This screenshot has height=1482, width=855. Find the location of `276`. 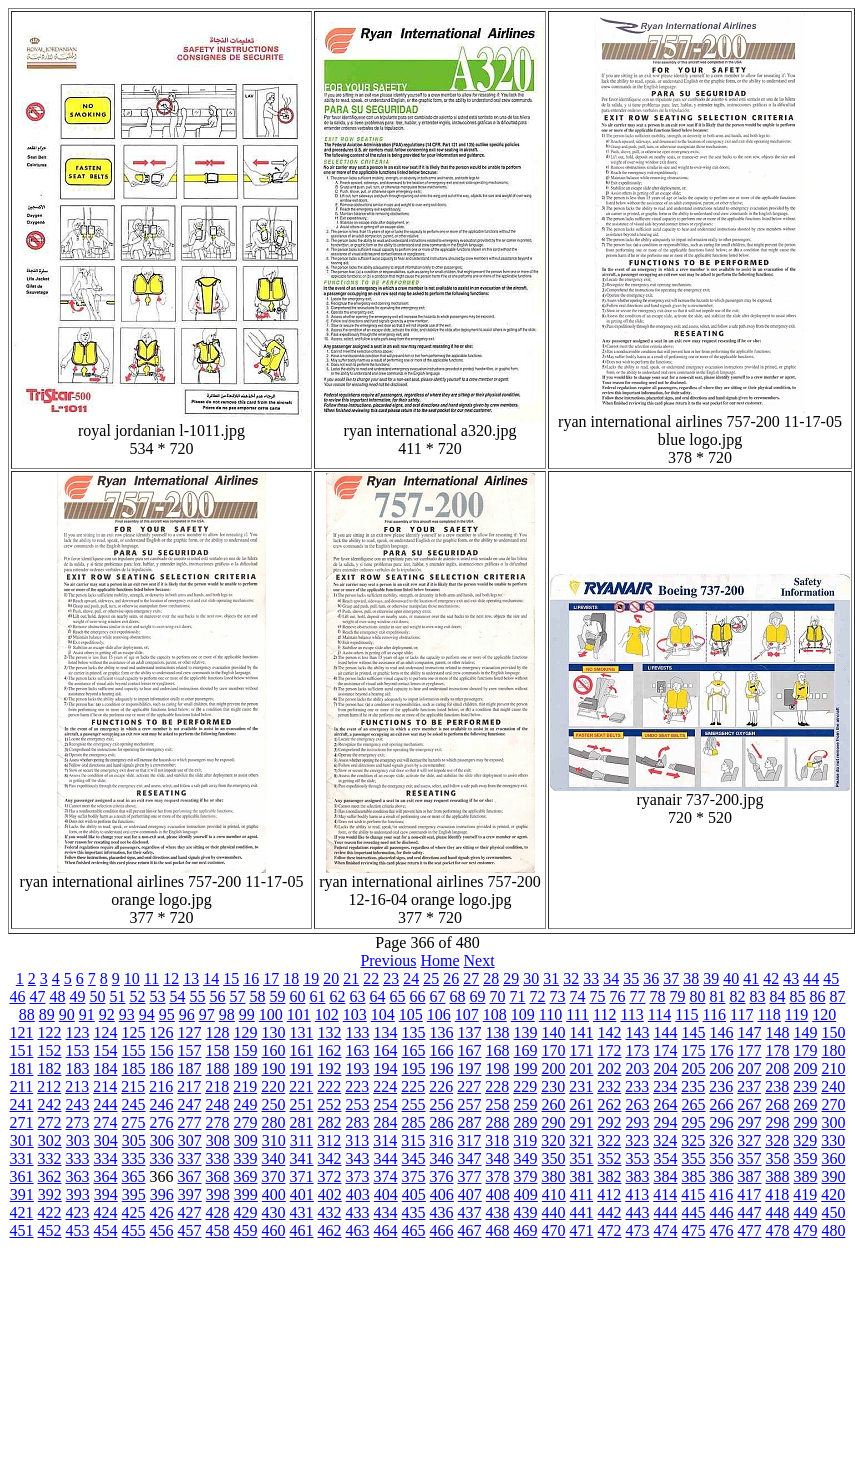

276 is located at coordinates (162, 1122).